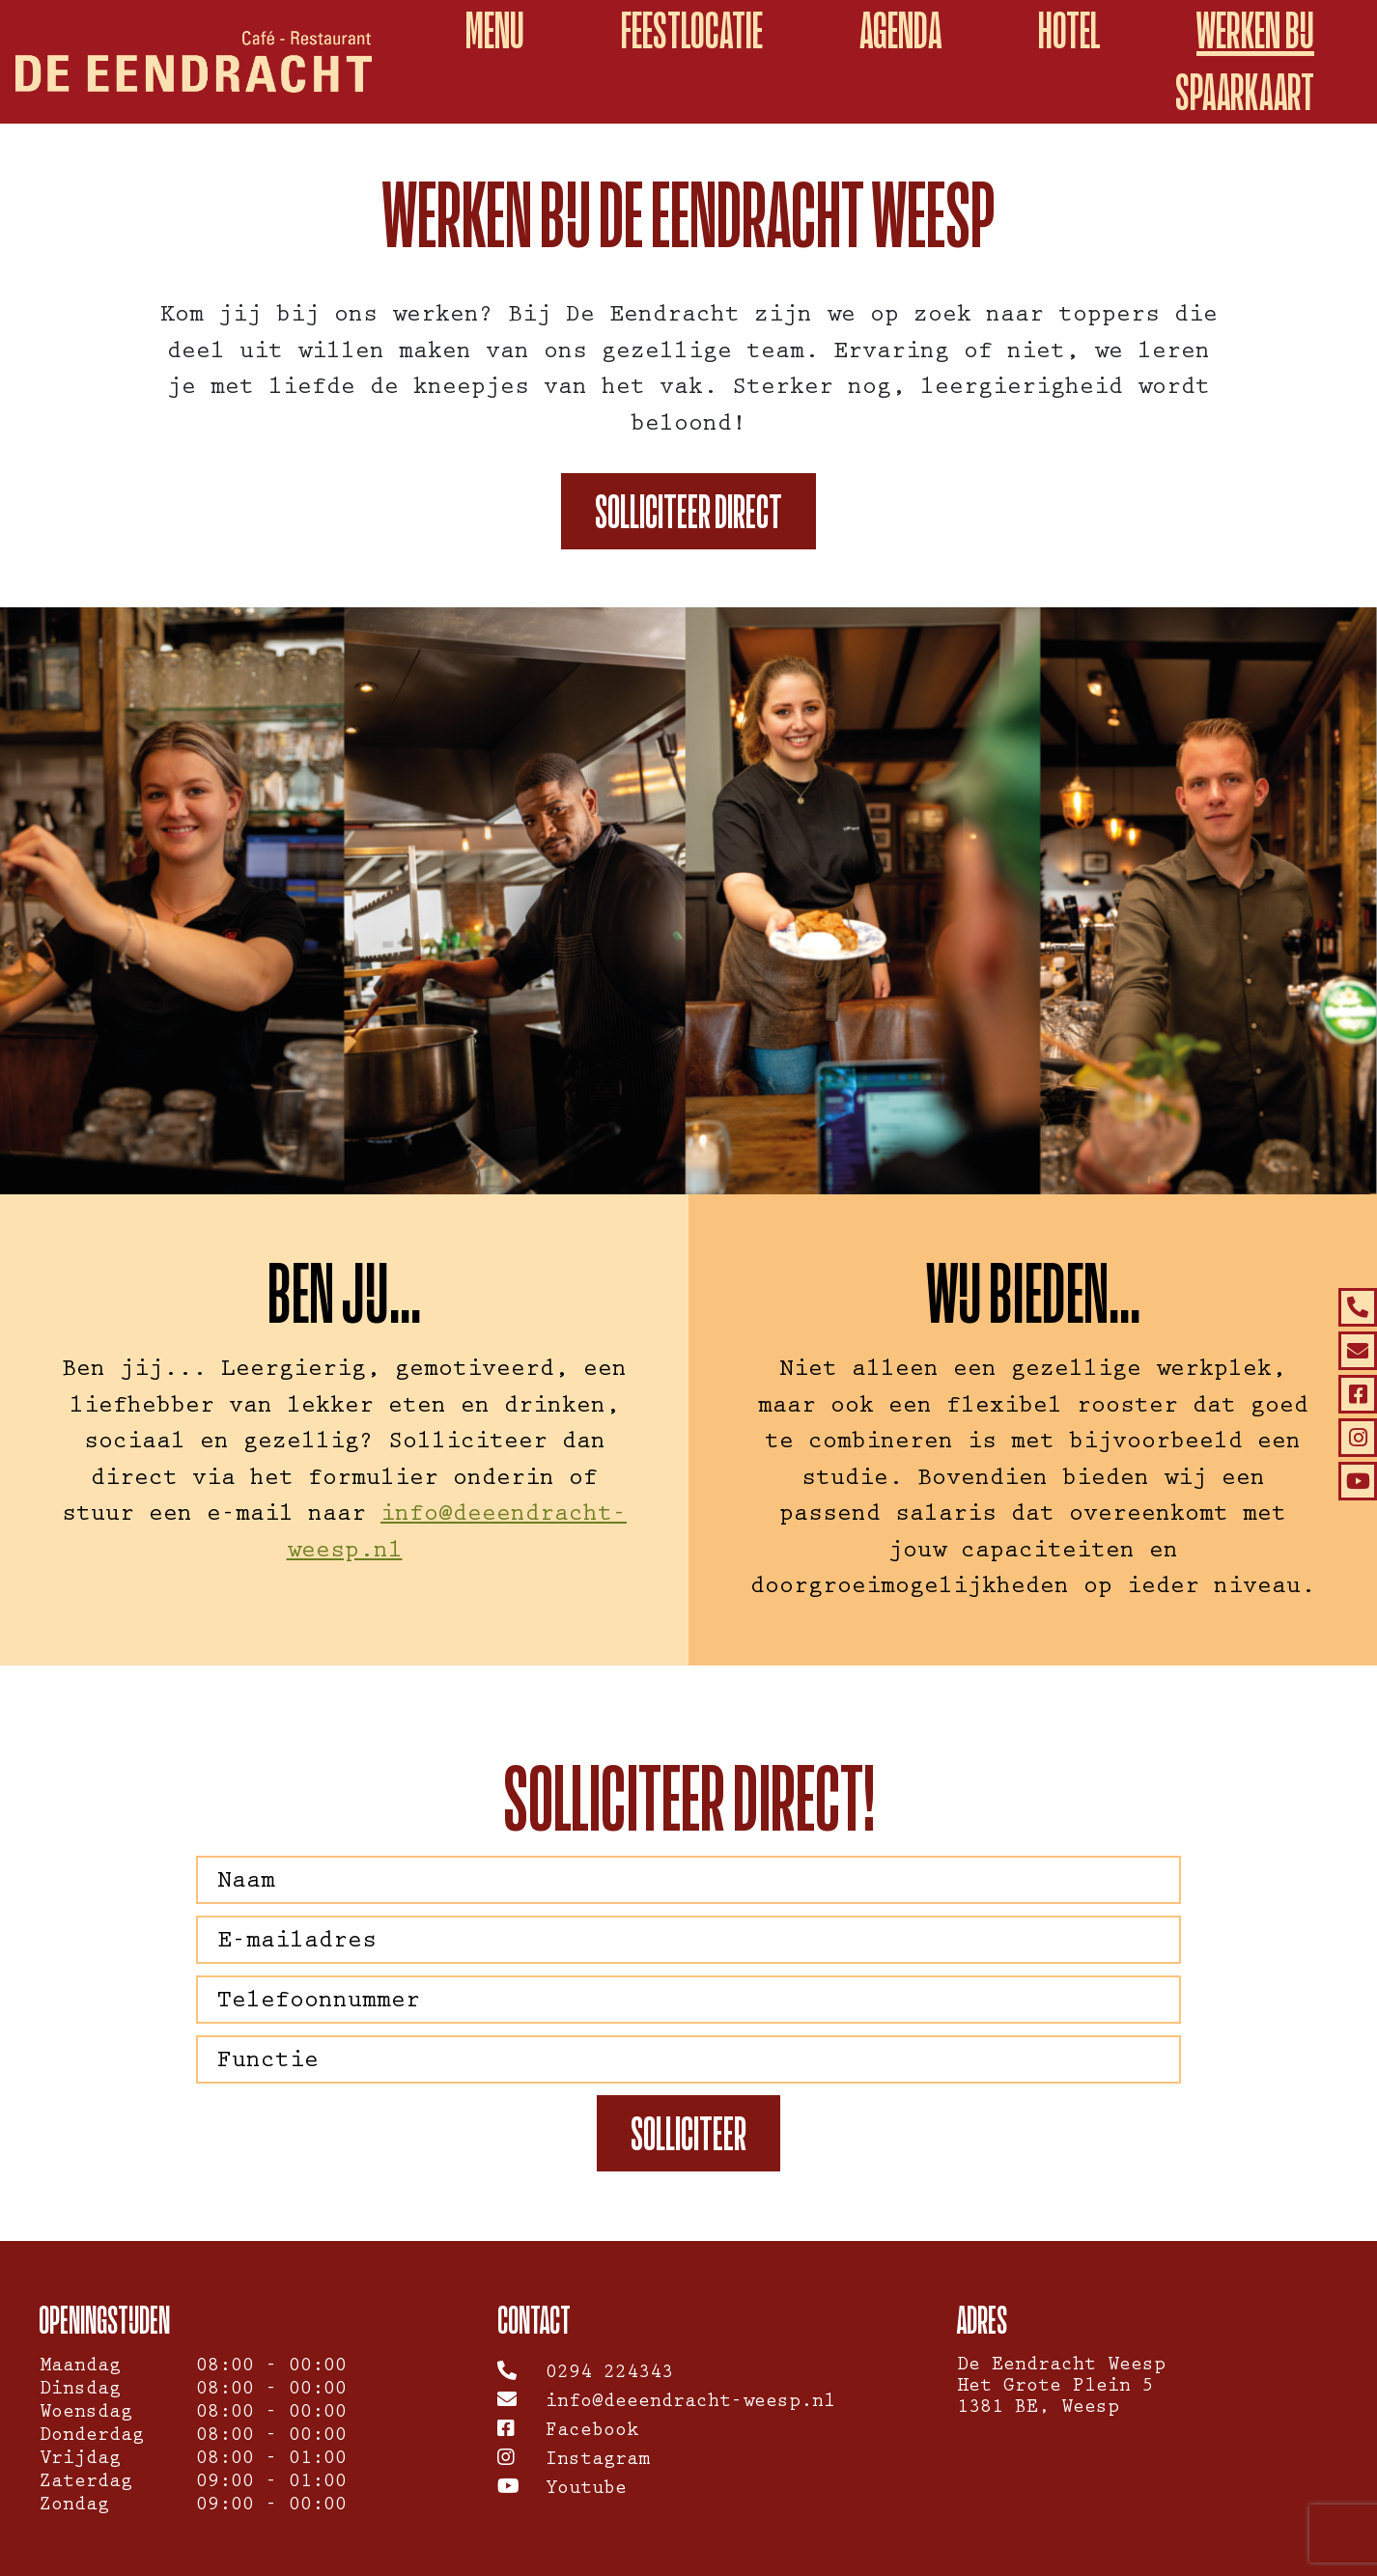 This screenshot has height=2576, width=1377. I want to click on Agenda, so click(900, 30).